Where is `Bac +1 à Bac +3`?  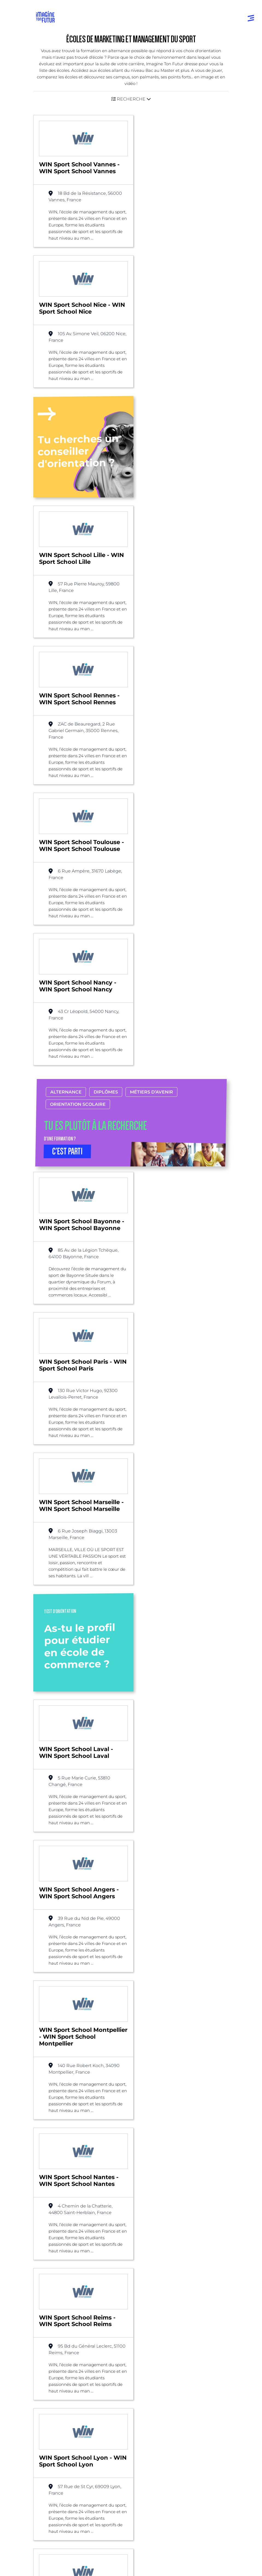 Bac +1 à Bac +3 is located at coordinates (53, 2406).